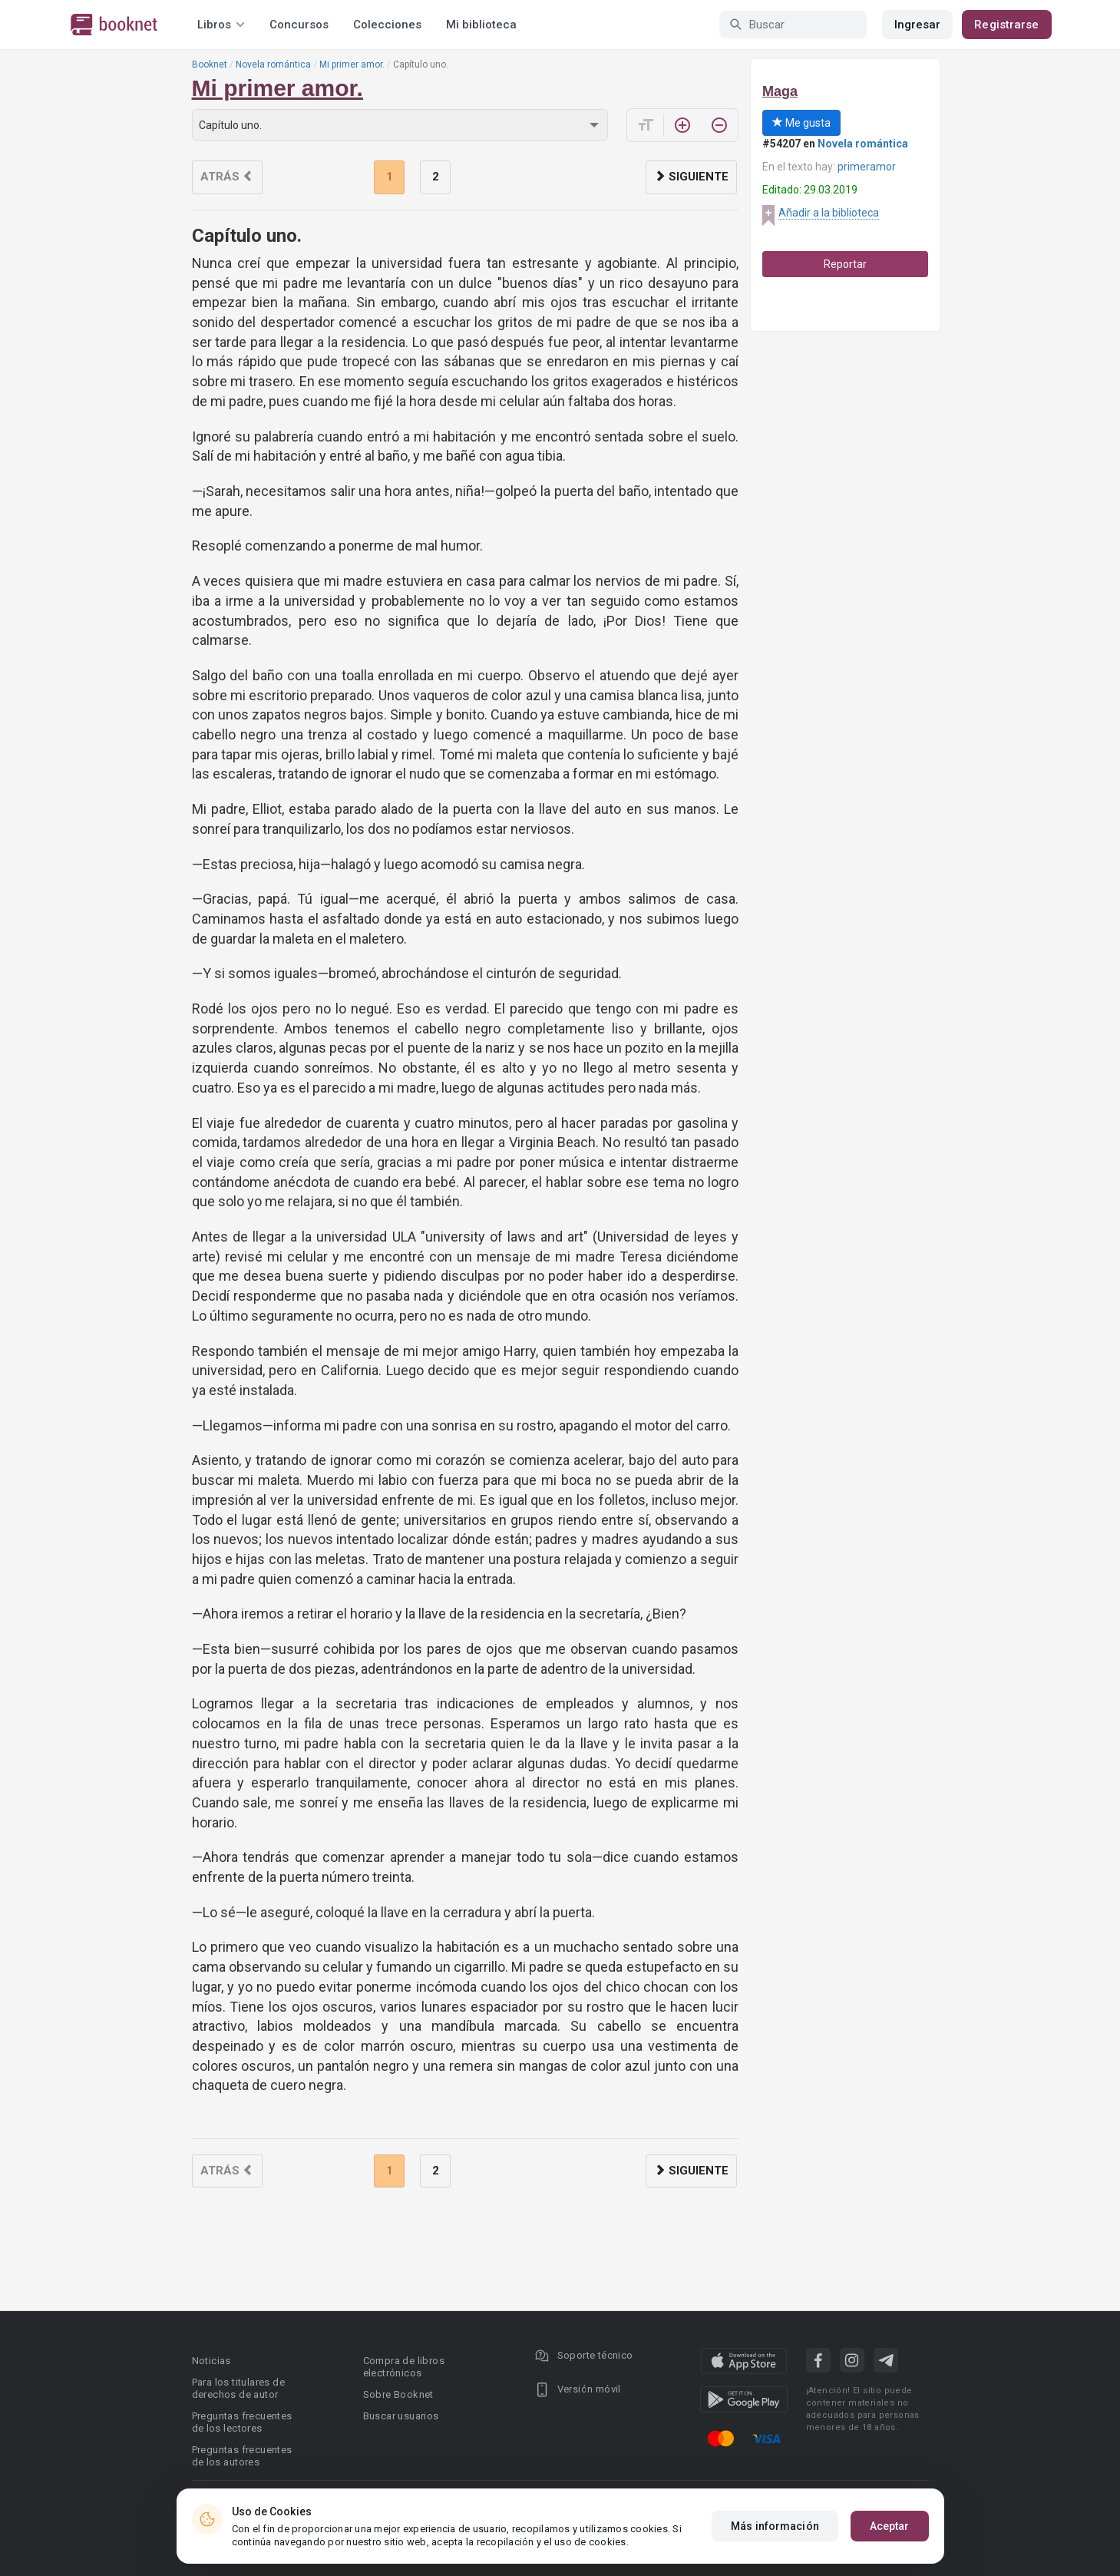 The width and height of the screenshot is (1120, 2576). What do you see at coordinates (481, 24) in the screenshot?
I see `Mi biblioteca` at bounding box center [481, 24].